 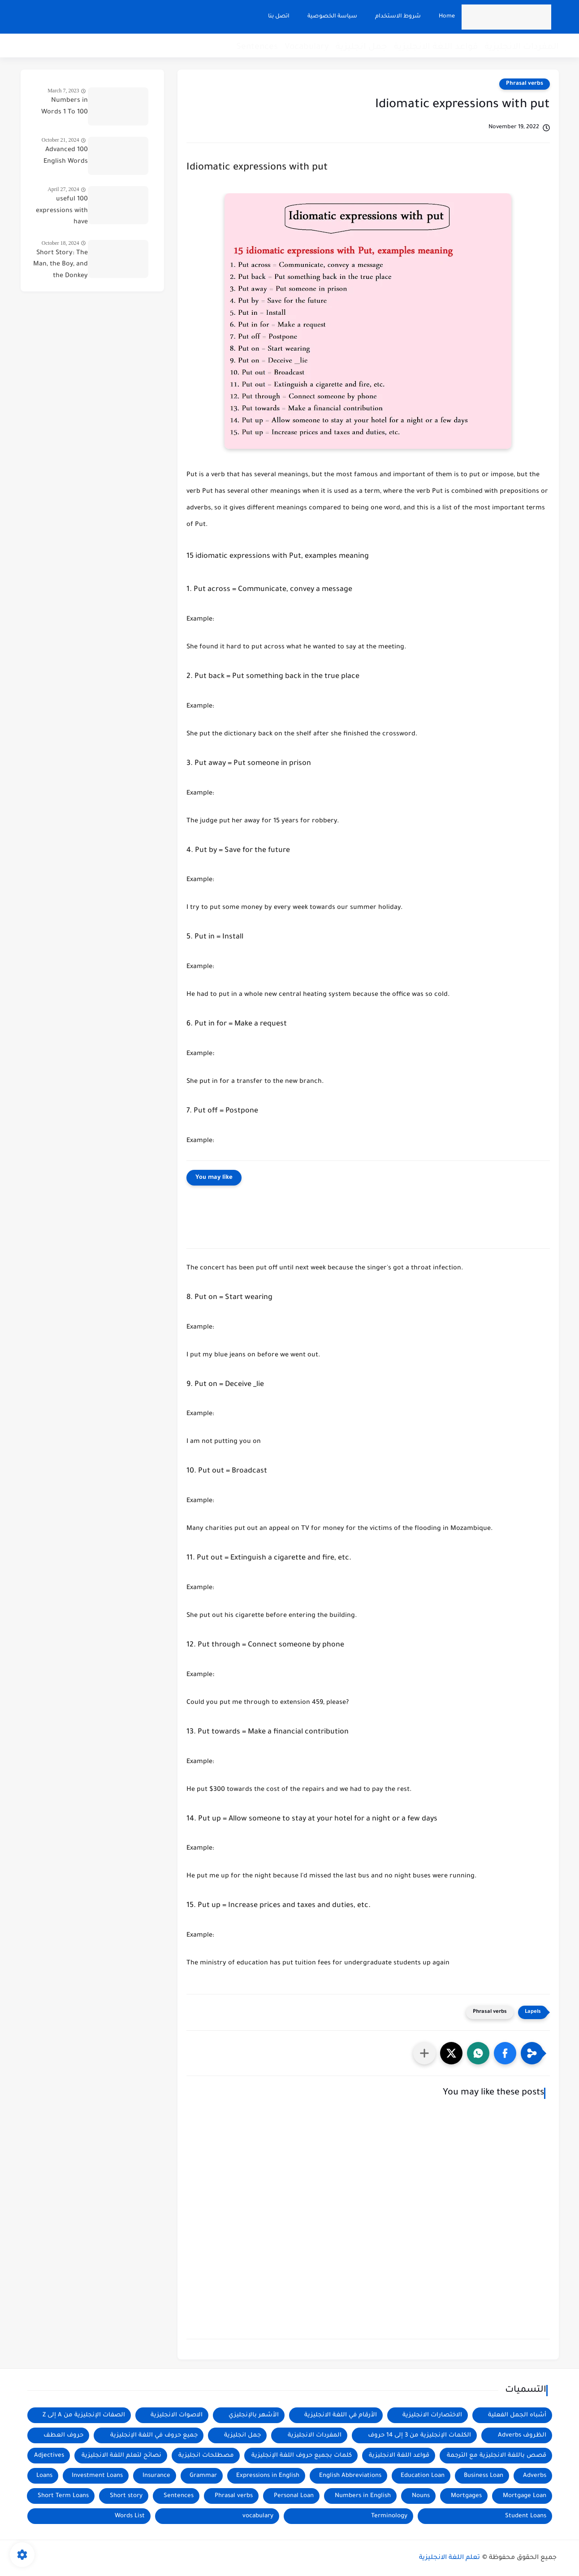 What do you see at coordinates (267, 2475) in the screenshot?
I see `Expressions in English` at bounding box center [267, 2475].